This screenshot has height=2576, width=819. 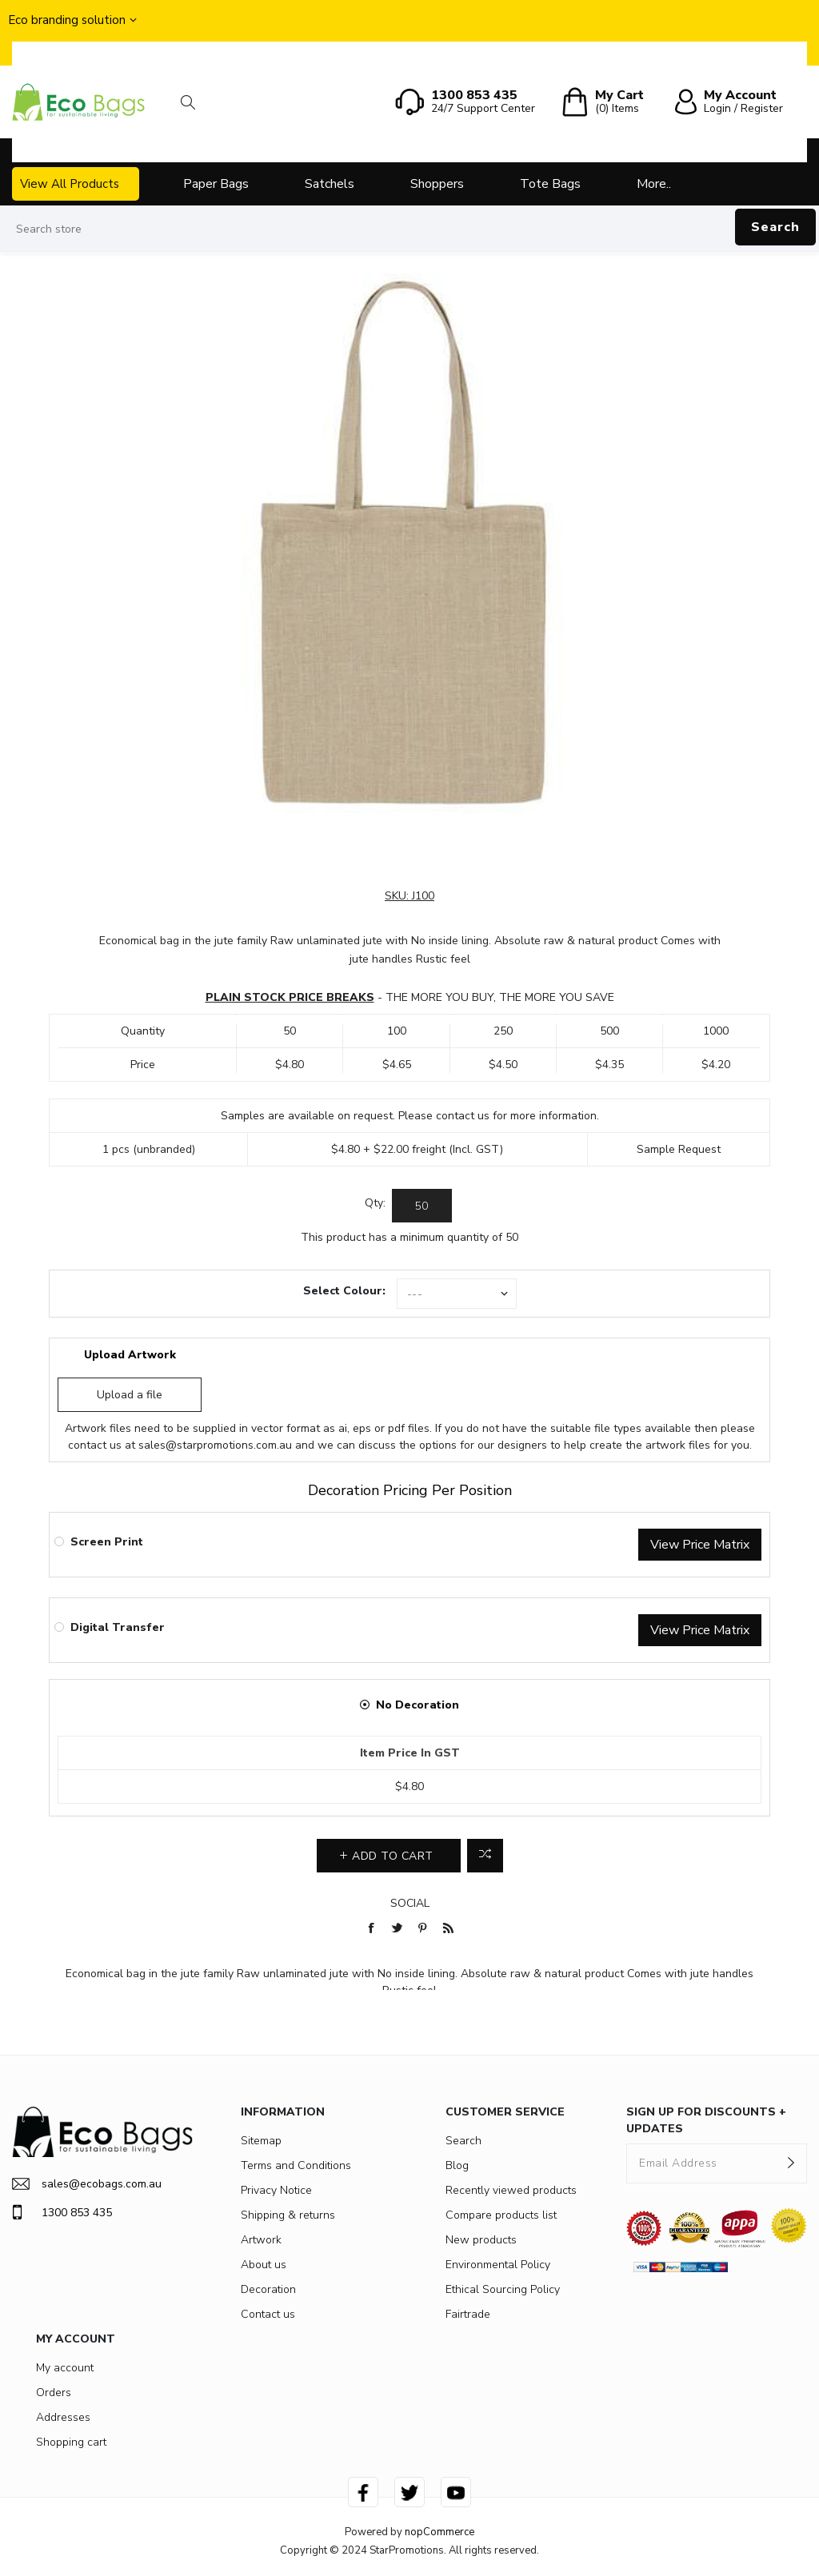 I want to click on New products, so click(x=481, y=2239).